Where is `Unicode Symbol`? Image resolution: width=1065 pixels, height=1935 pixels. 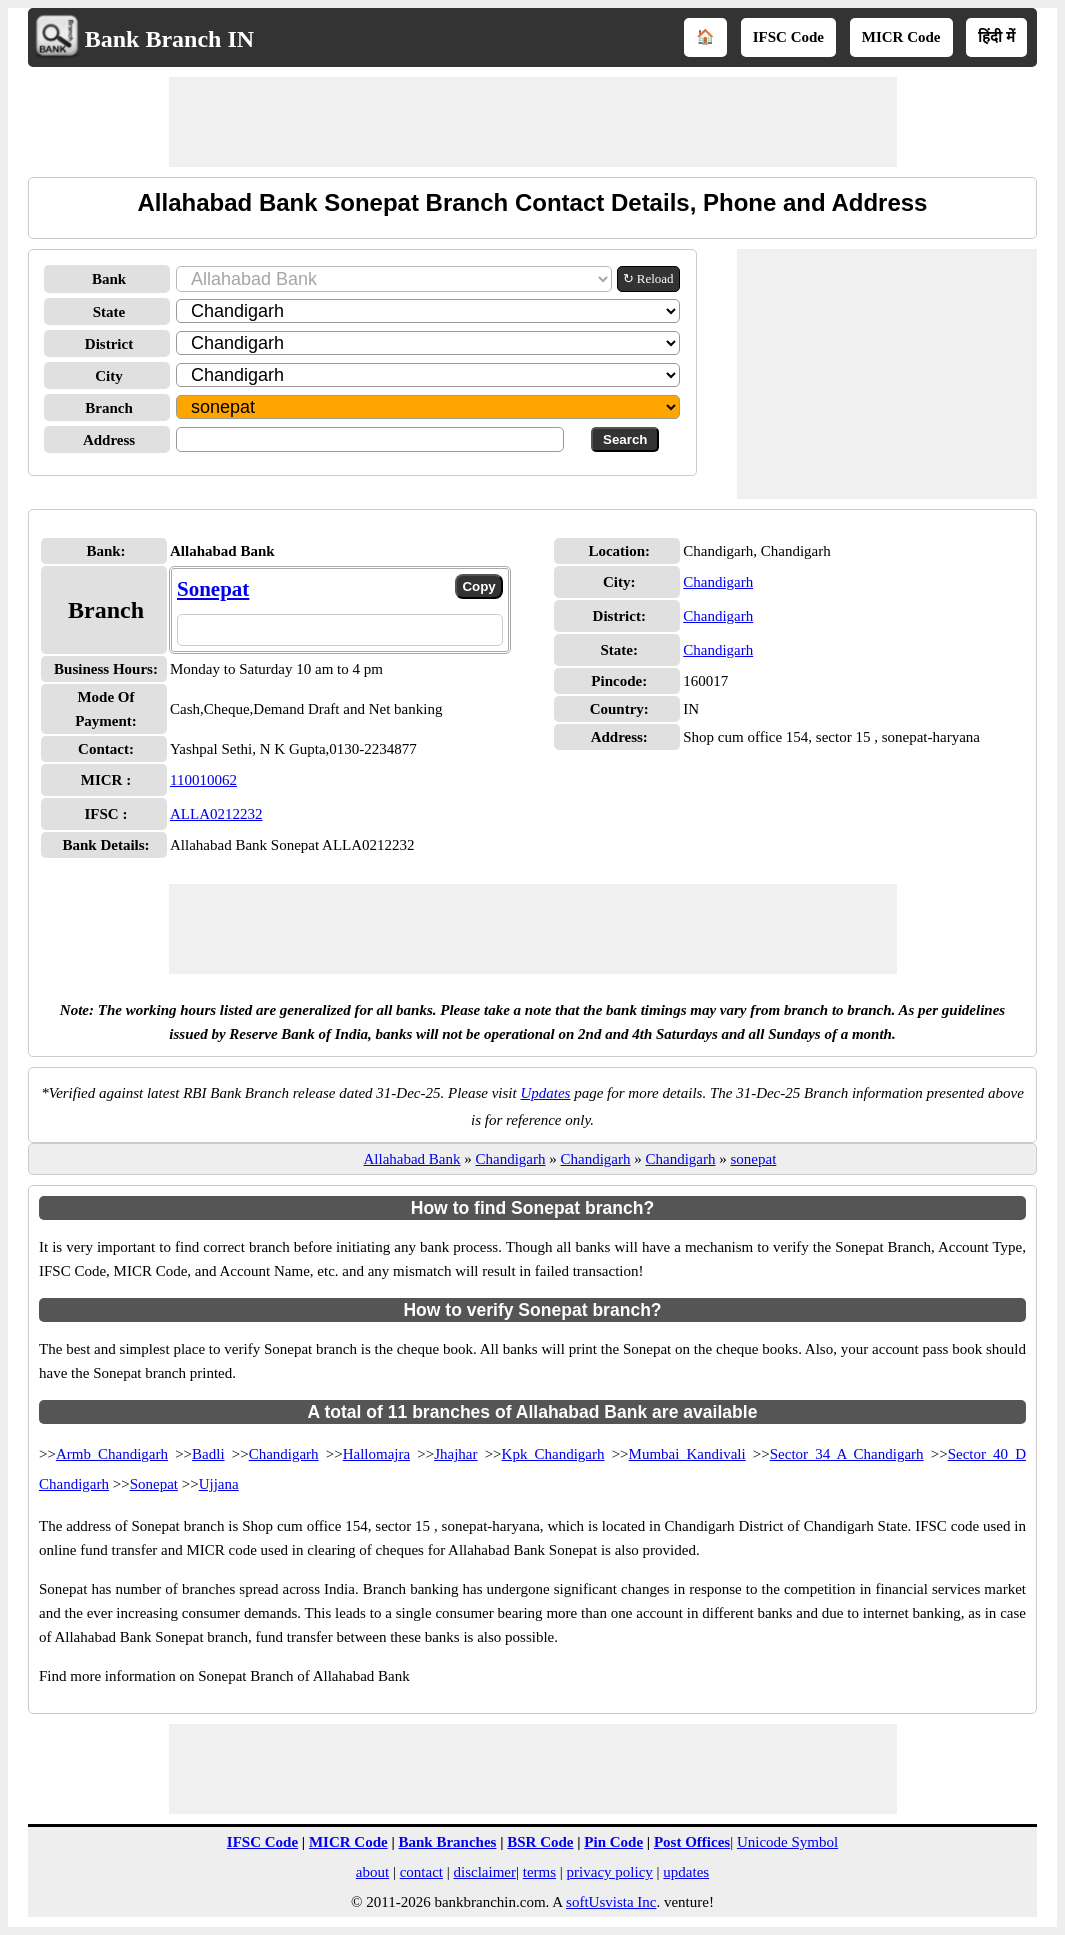 Unicode Symbol is located at coordinates (787, 1842).